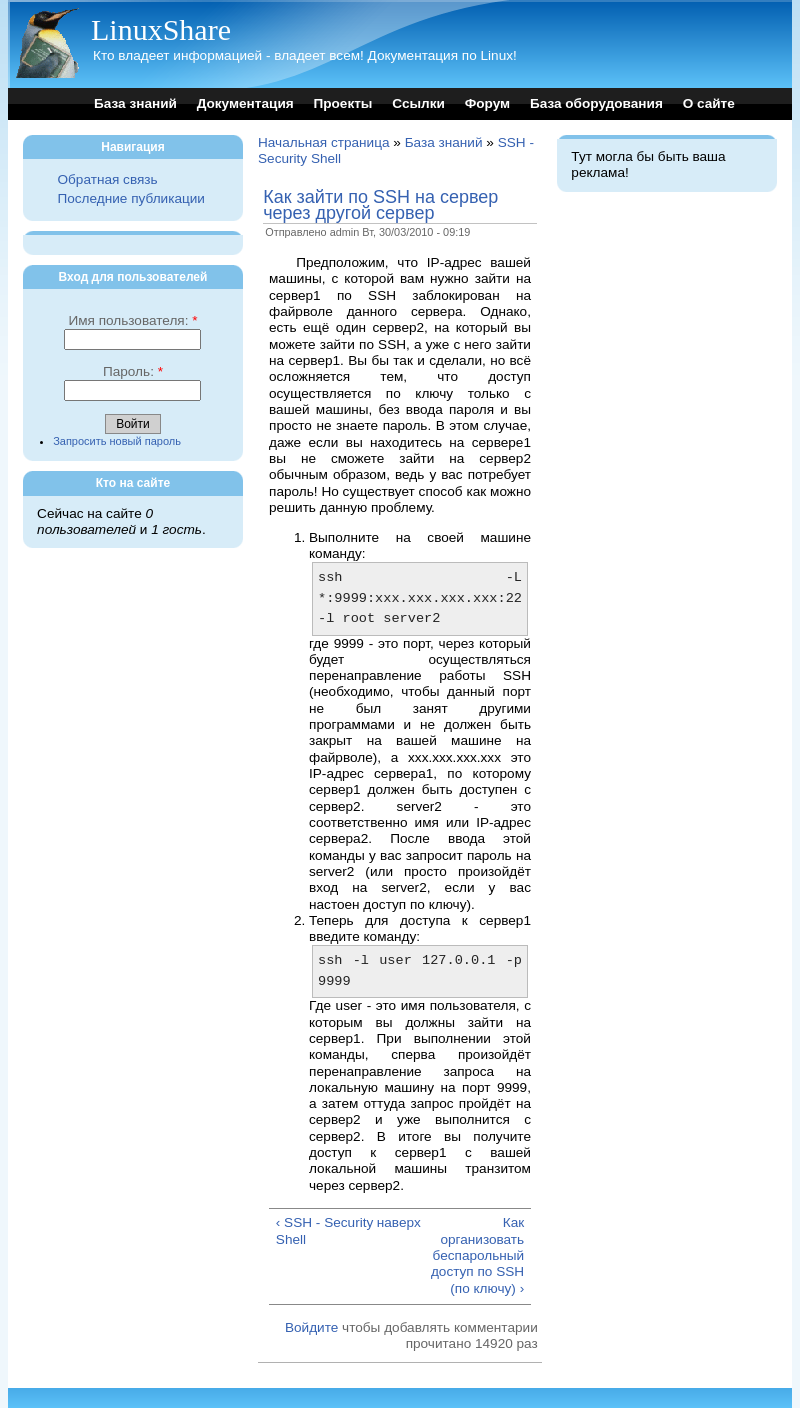 The image size is (800, 1408). I want to click on Последние публикации, so click(130, 198).